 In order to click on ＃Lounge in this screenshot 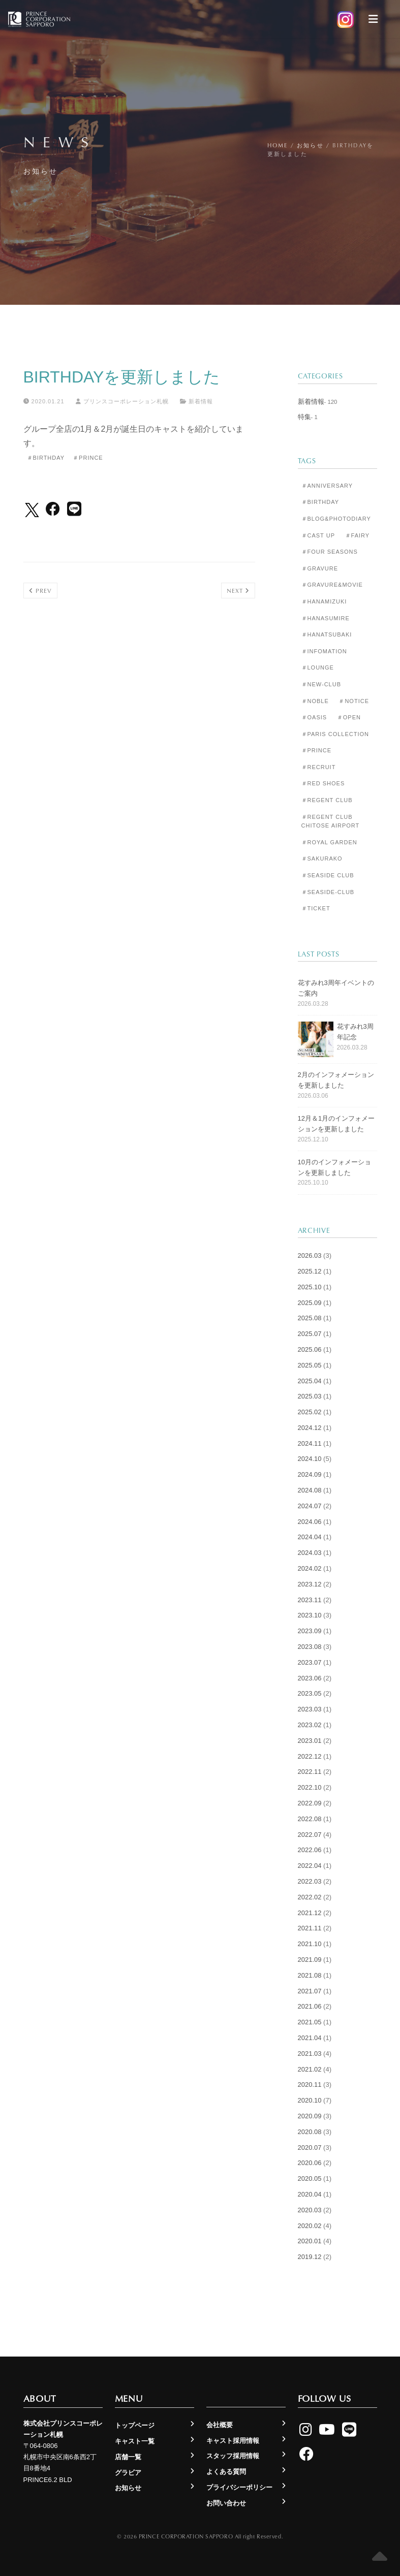, I will do `click(317, 667)`.